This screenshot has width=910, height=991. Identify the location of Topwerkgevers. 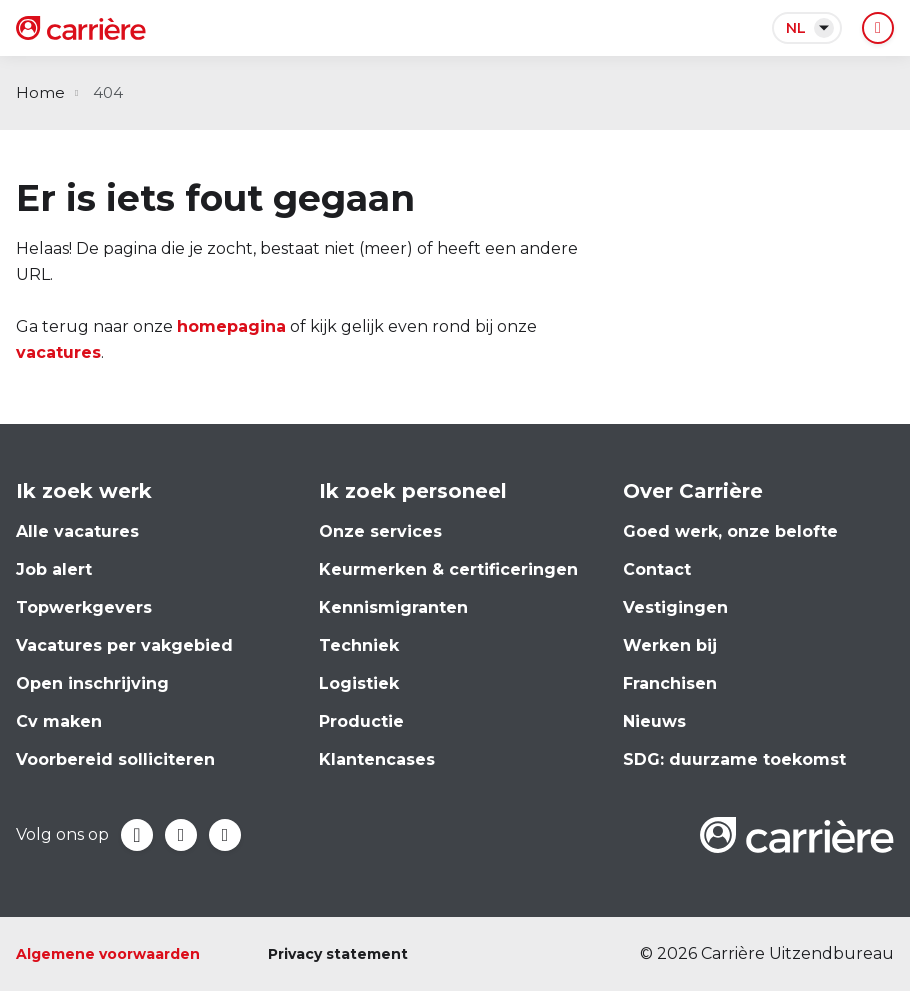
(84, 607).